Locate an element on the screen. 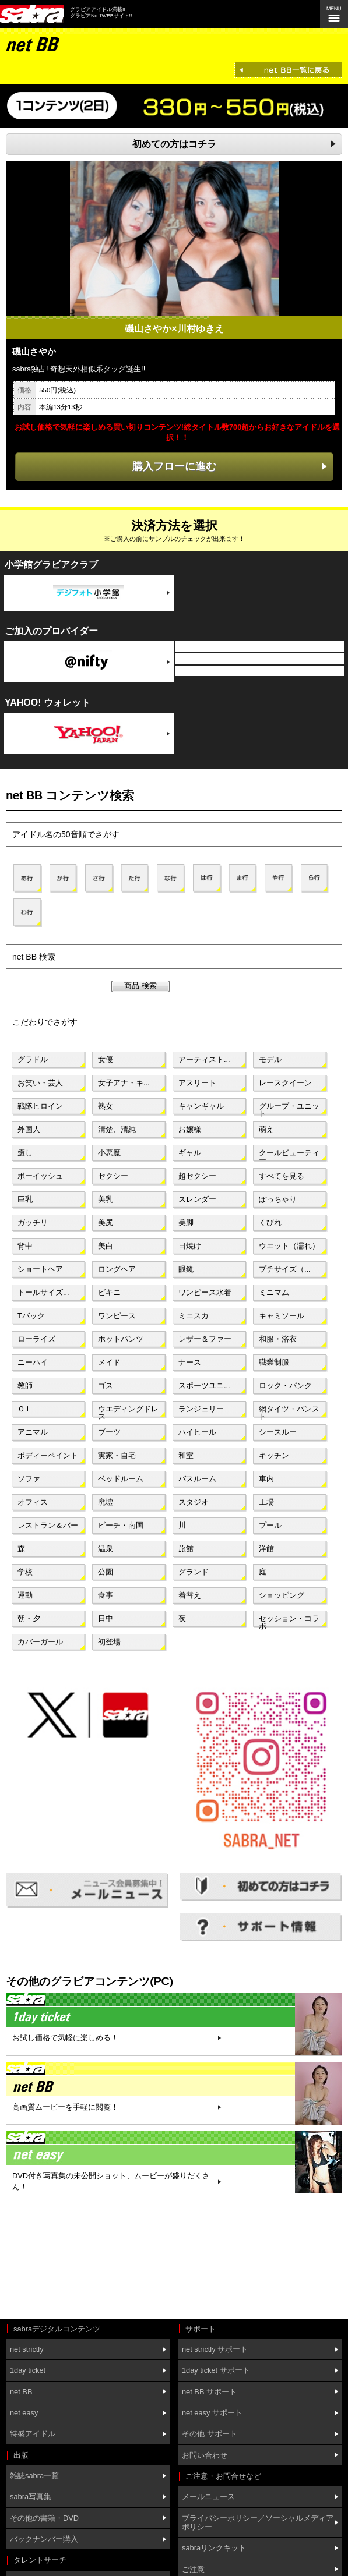 The height and width of the screenshot is (2576, 348). ワンピース is located at coordinates (117, 1315).